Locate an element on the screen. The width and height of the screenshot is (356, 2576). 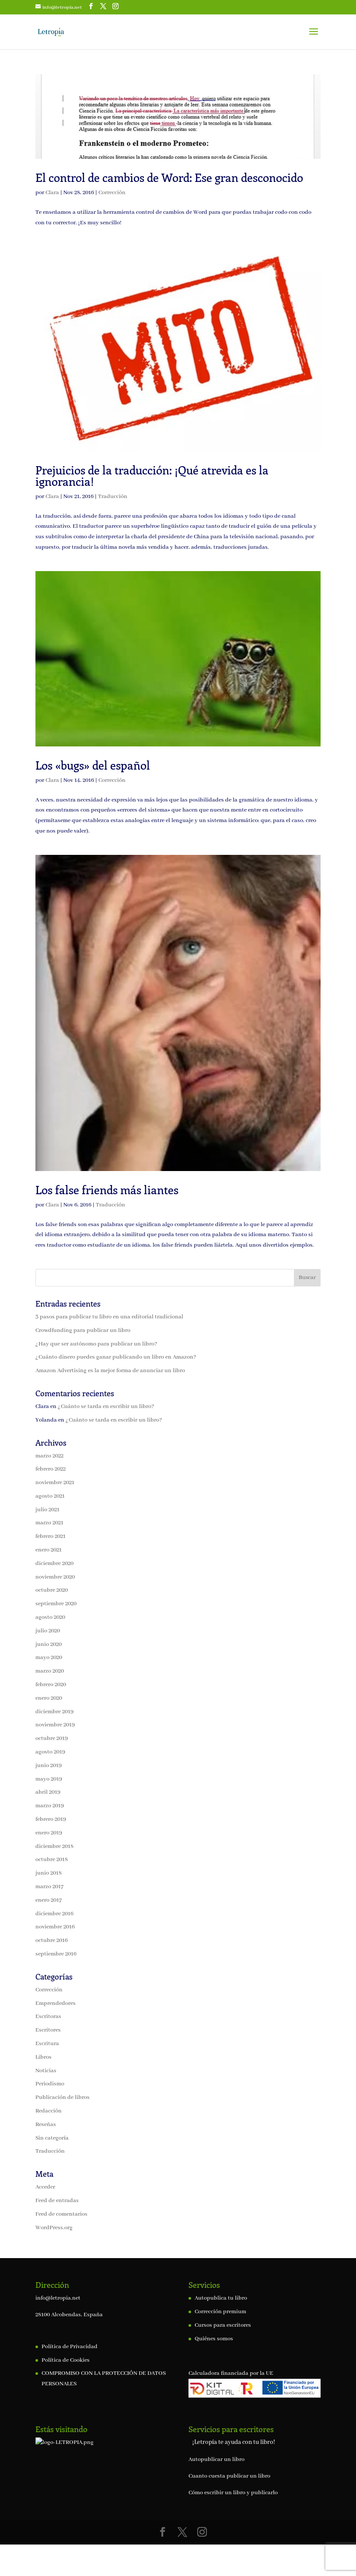
octubre 2018 is located at coordinates (51, 1859).